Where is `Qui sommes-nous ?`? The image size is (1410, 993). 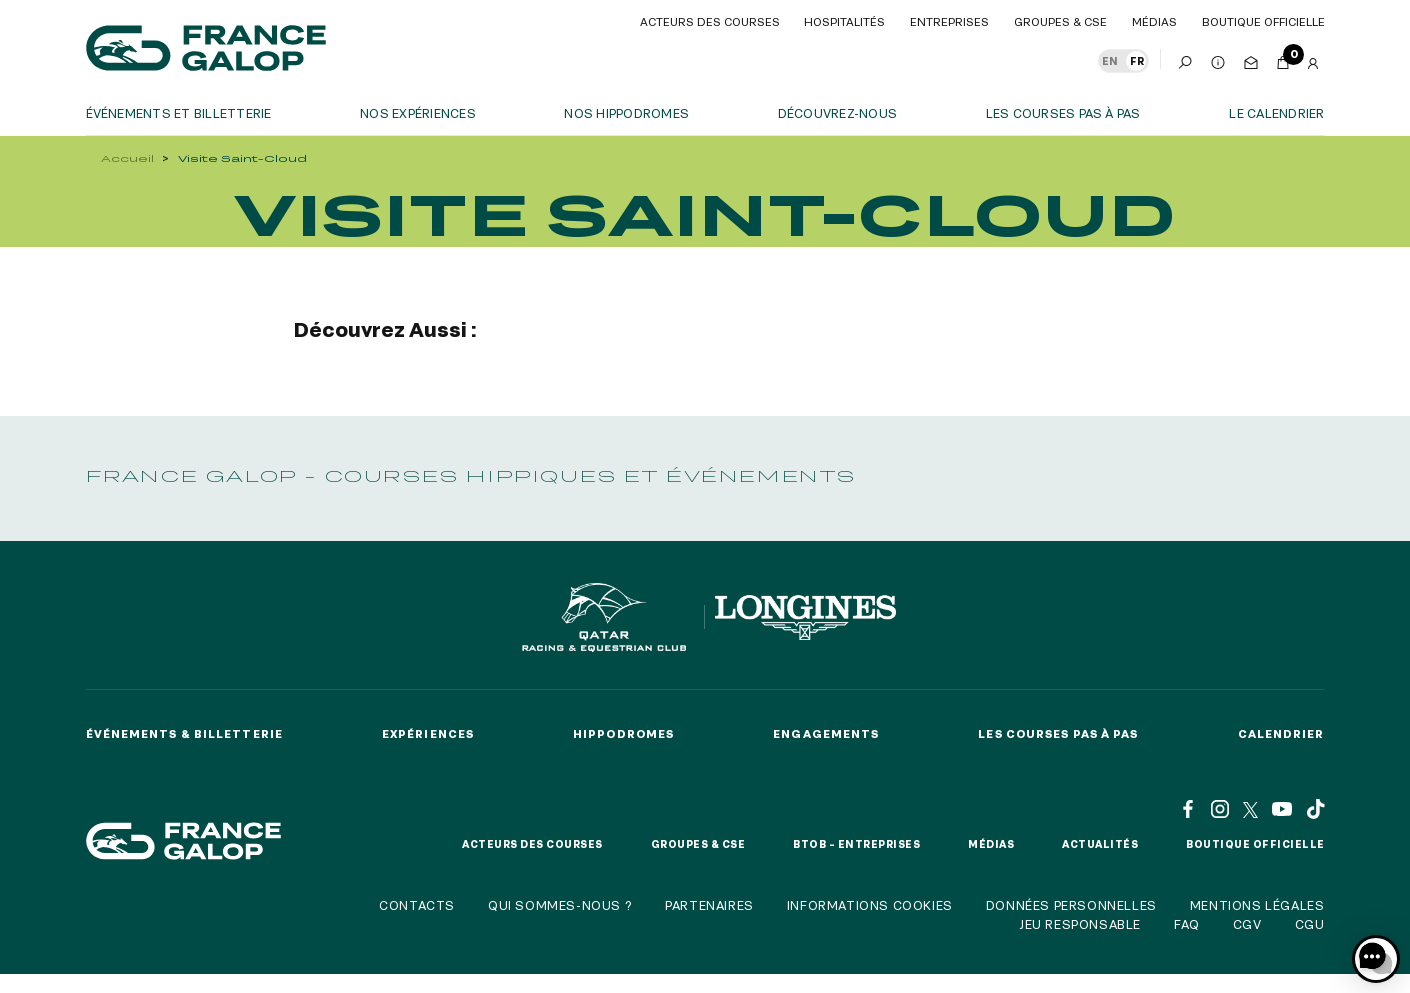 Qui sommes-nous ? is located at coordinates (560, 905).